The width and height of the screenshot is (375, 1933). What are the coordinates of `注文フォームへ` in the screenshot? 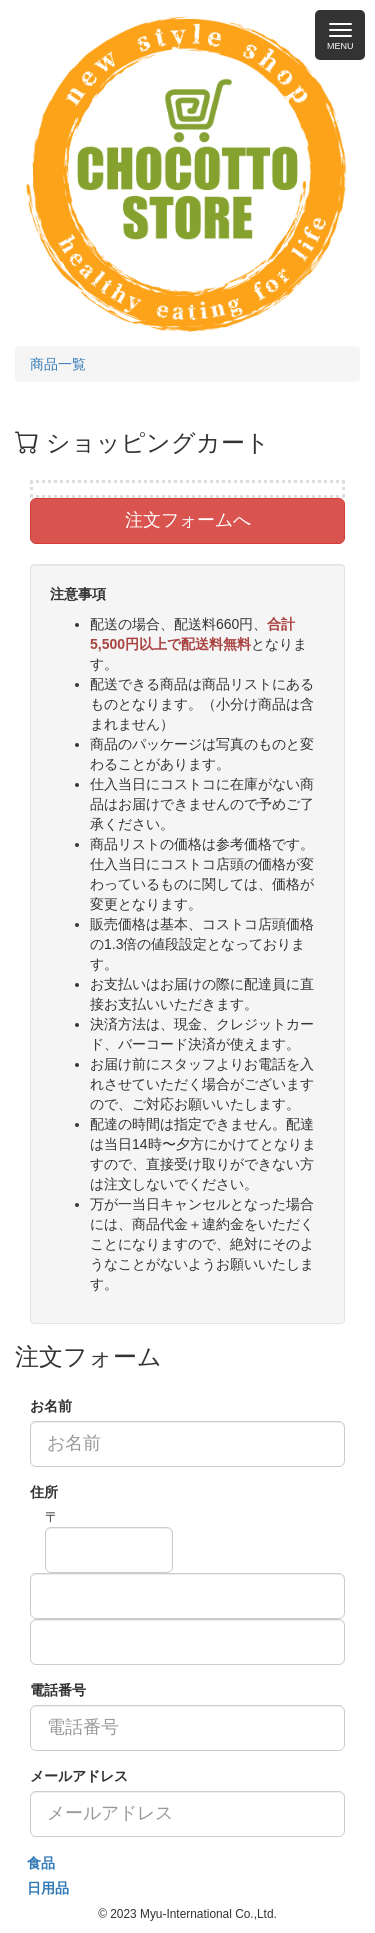 It's located at (188, 520).